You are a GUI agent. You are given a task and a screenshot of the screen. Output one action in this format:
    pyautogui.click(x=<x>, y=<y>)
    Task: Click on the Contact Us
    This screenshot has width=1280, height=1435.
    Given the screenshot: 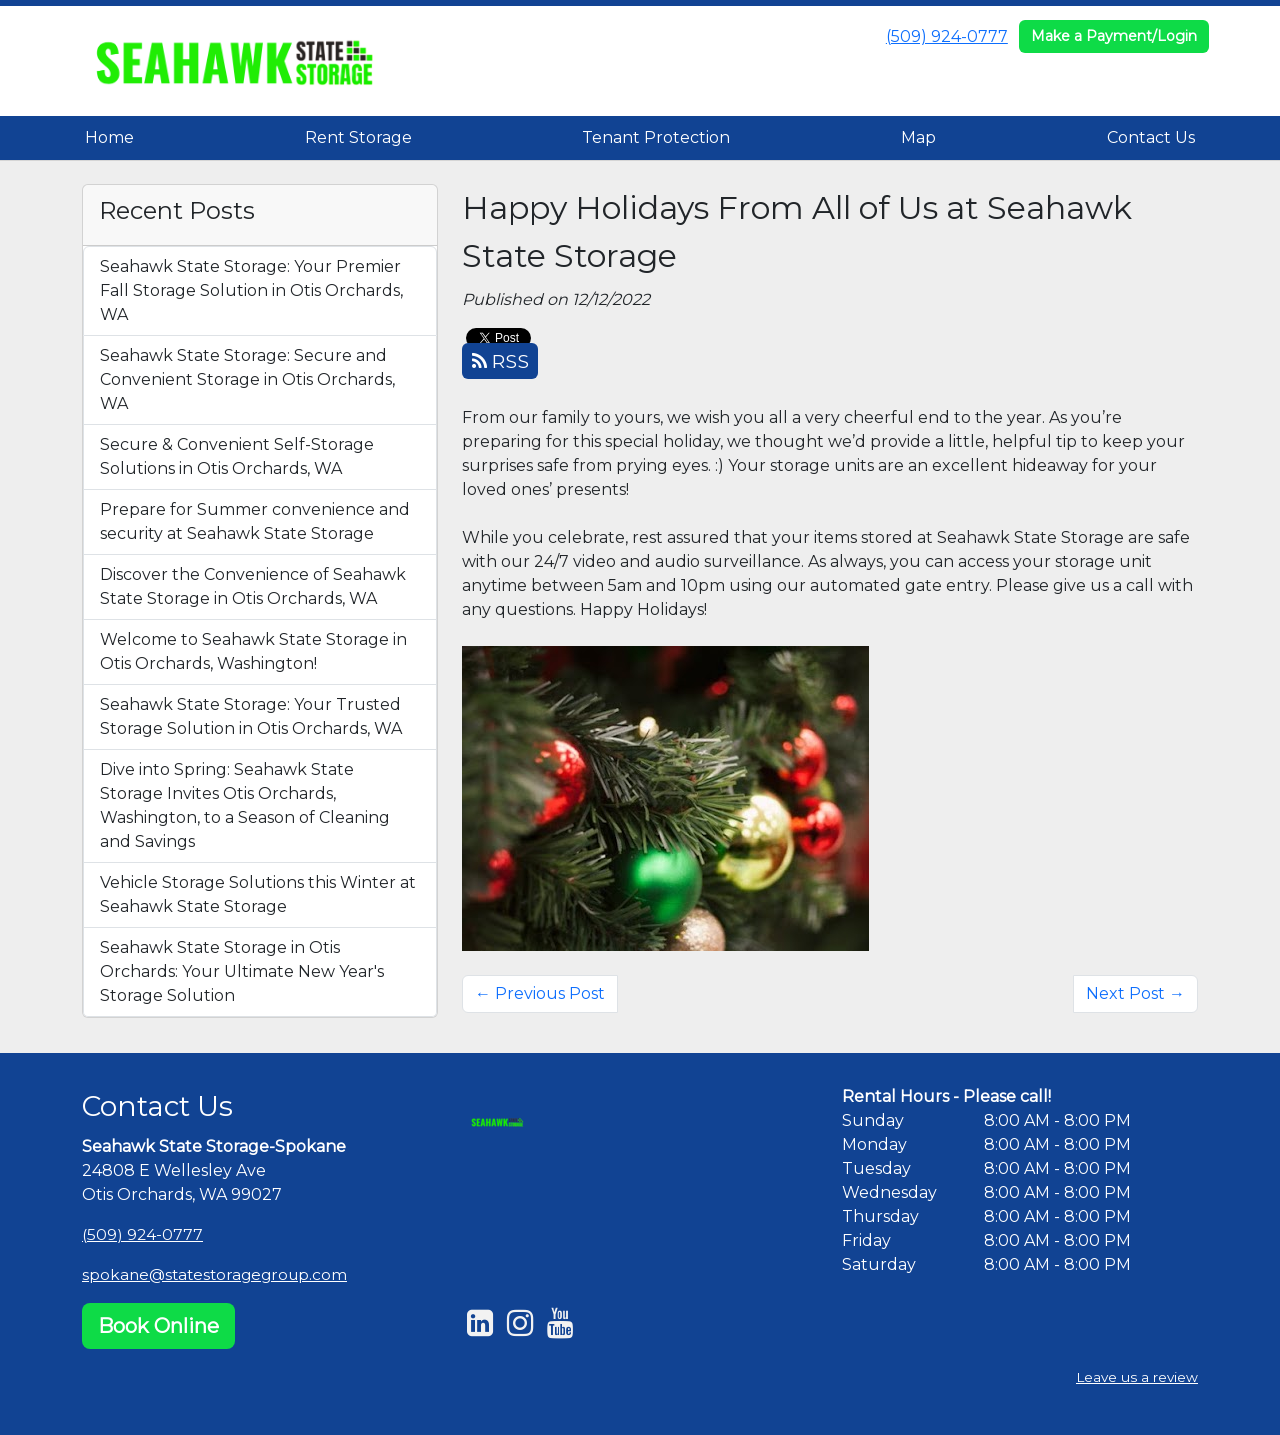 What is the action you would take?
    pyautogui.click(x=1151, y=137)
    